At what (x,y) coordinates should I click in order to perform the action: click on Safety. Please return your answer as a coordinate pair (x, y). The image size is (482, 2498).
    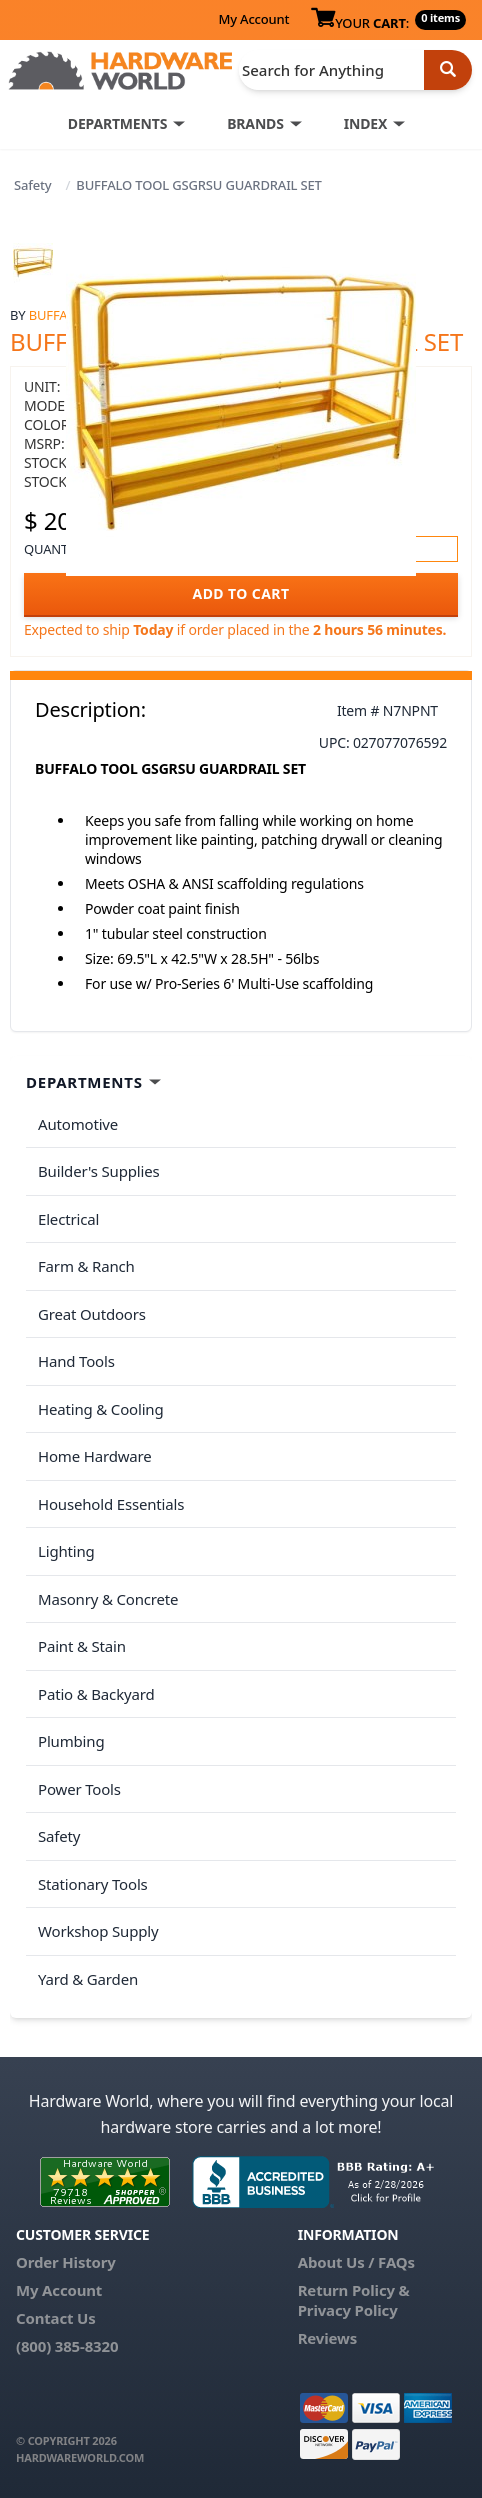
    Looking at the image, I should click on (33, 185).